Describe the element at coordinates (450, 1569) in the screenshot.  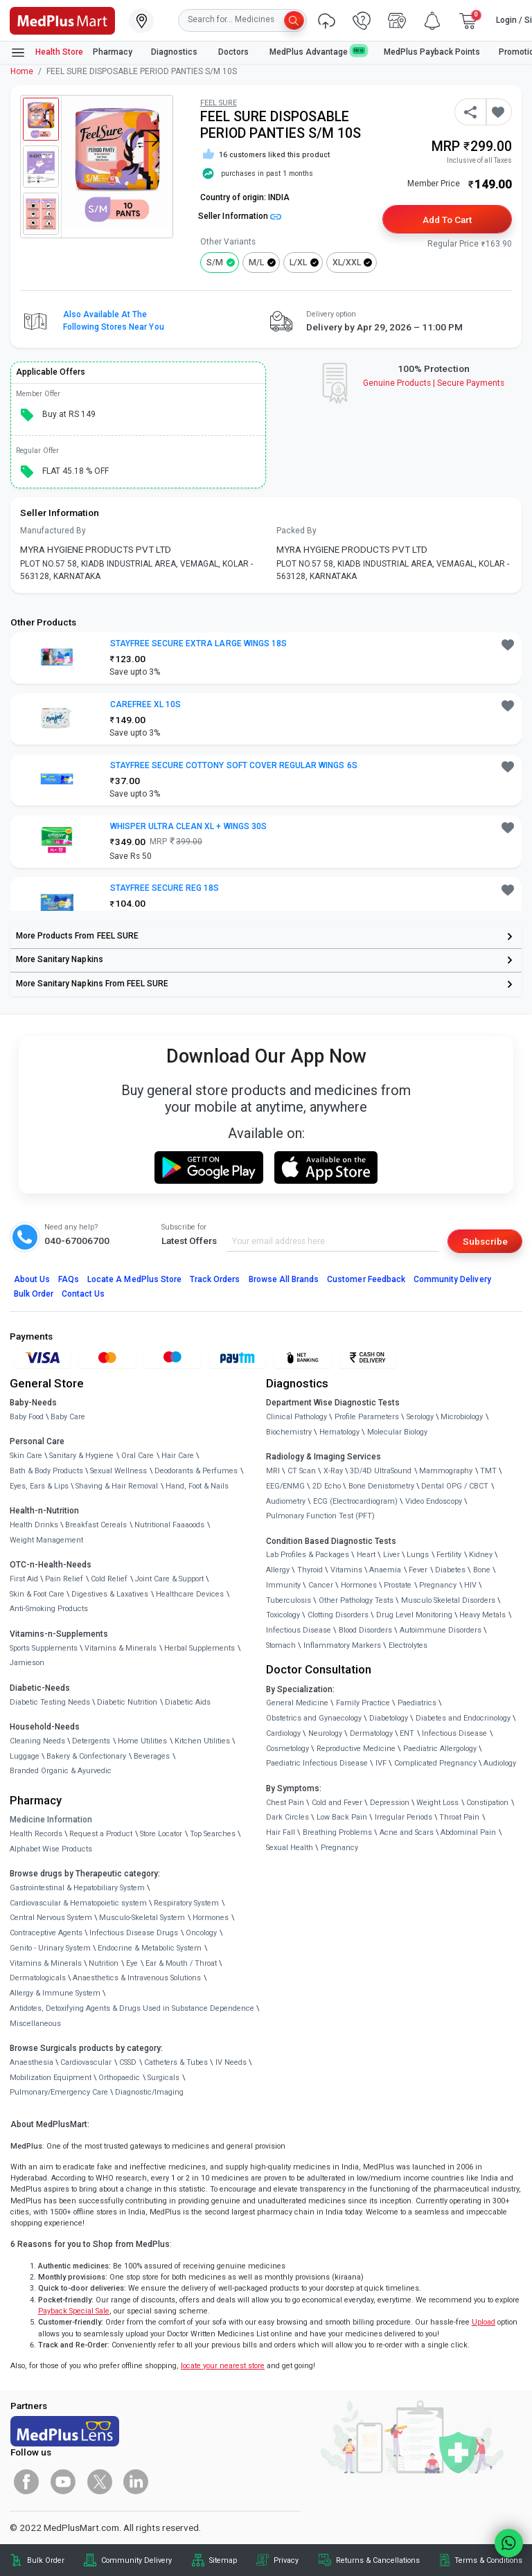
I see `Diabetes` at that location.